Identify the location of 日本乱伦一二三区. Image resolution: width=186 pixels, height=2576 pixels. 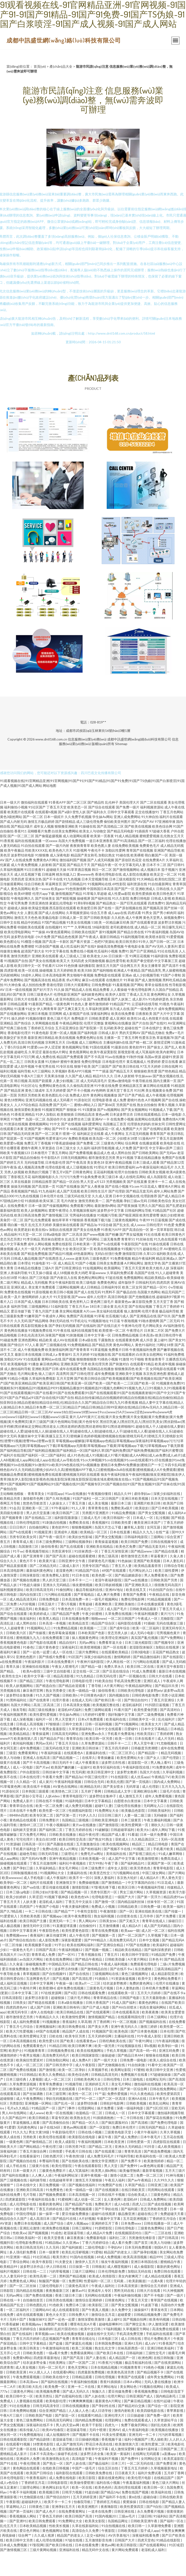
(91, 1609).